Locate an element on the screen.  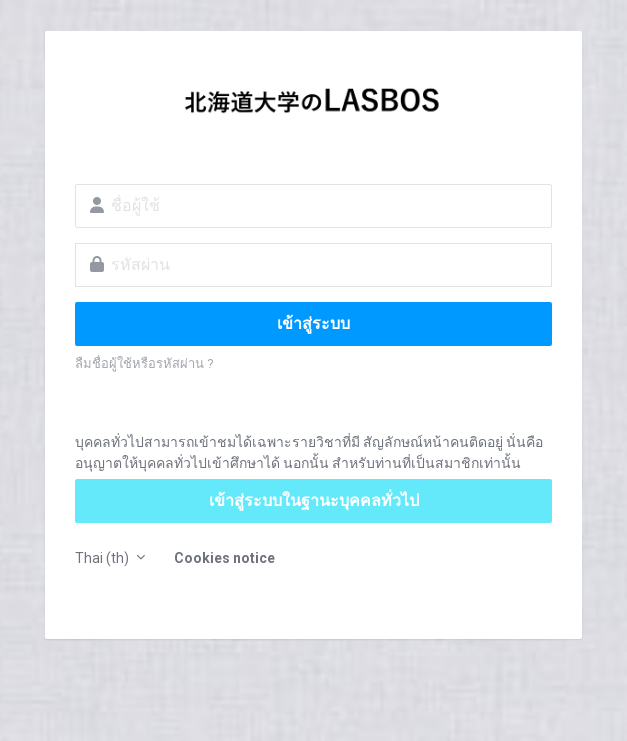
Cookies notice is located at coordinates (224, 558).